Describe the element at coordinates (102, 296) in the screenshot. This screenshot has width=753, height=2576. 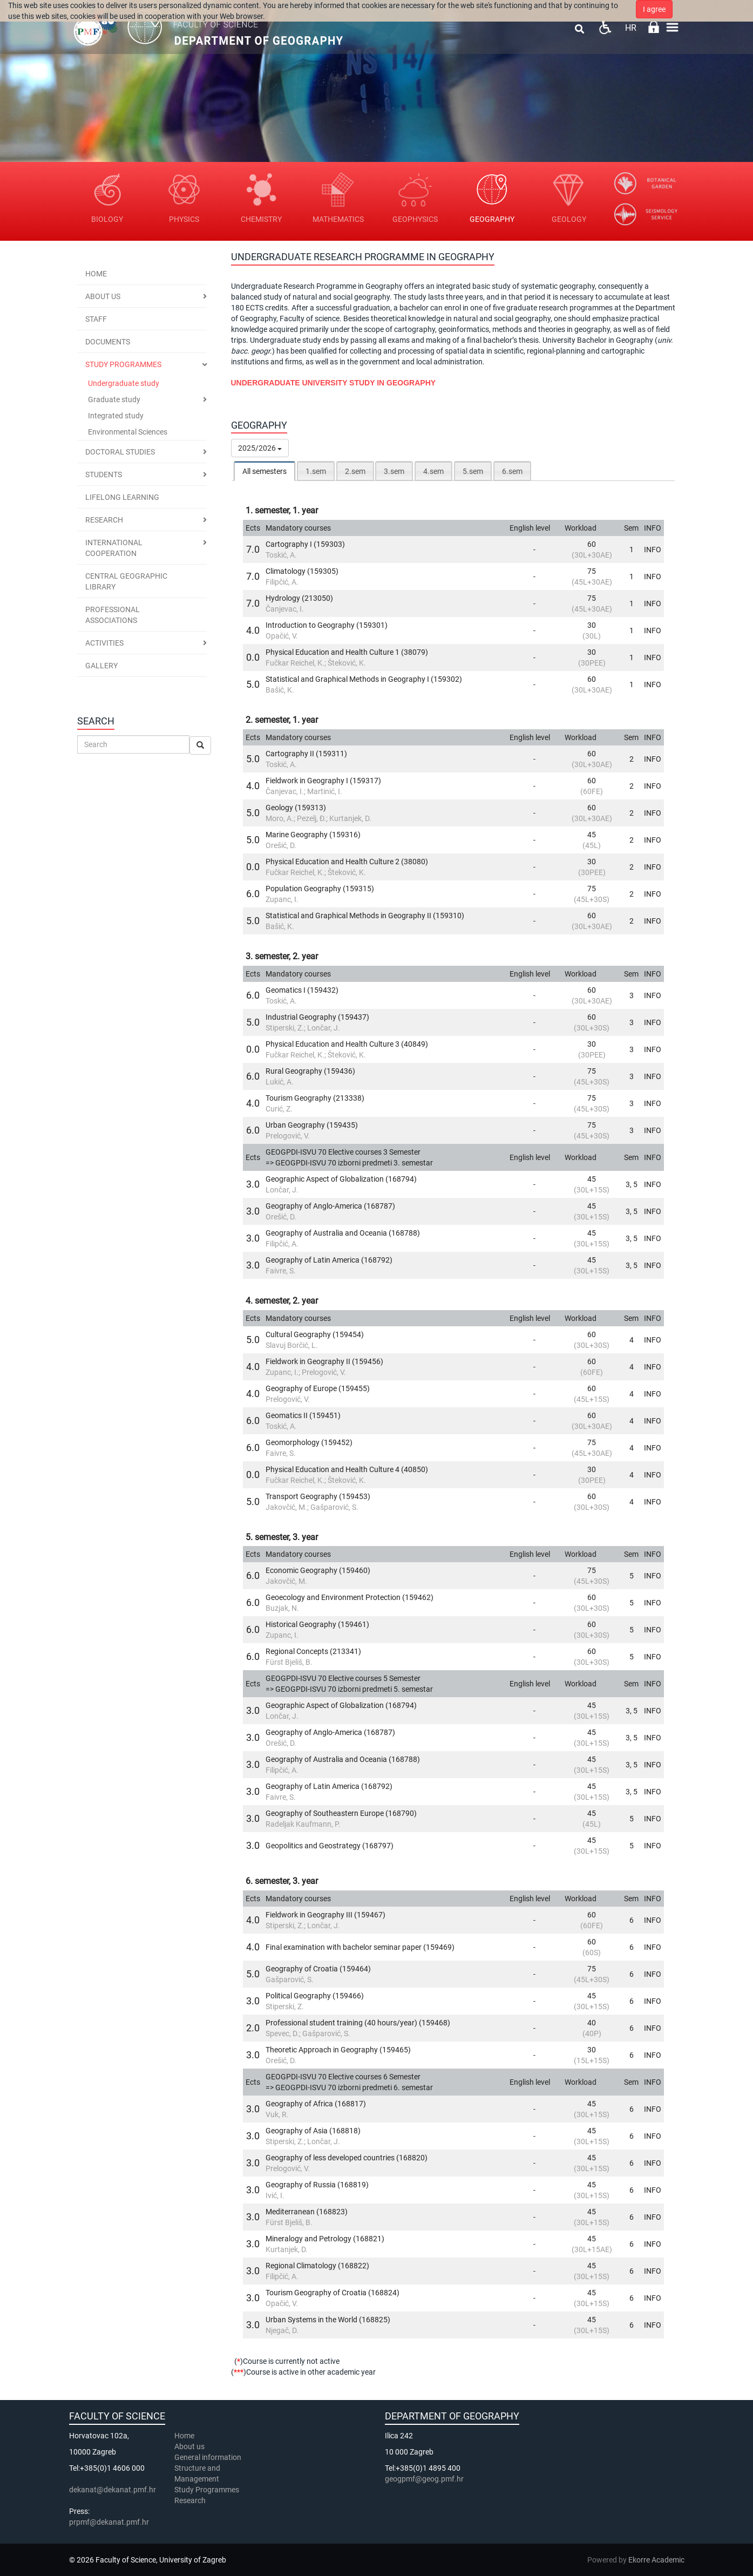
I see `About us` at that location.